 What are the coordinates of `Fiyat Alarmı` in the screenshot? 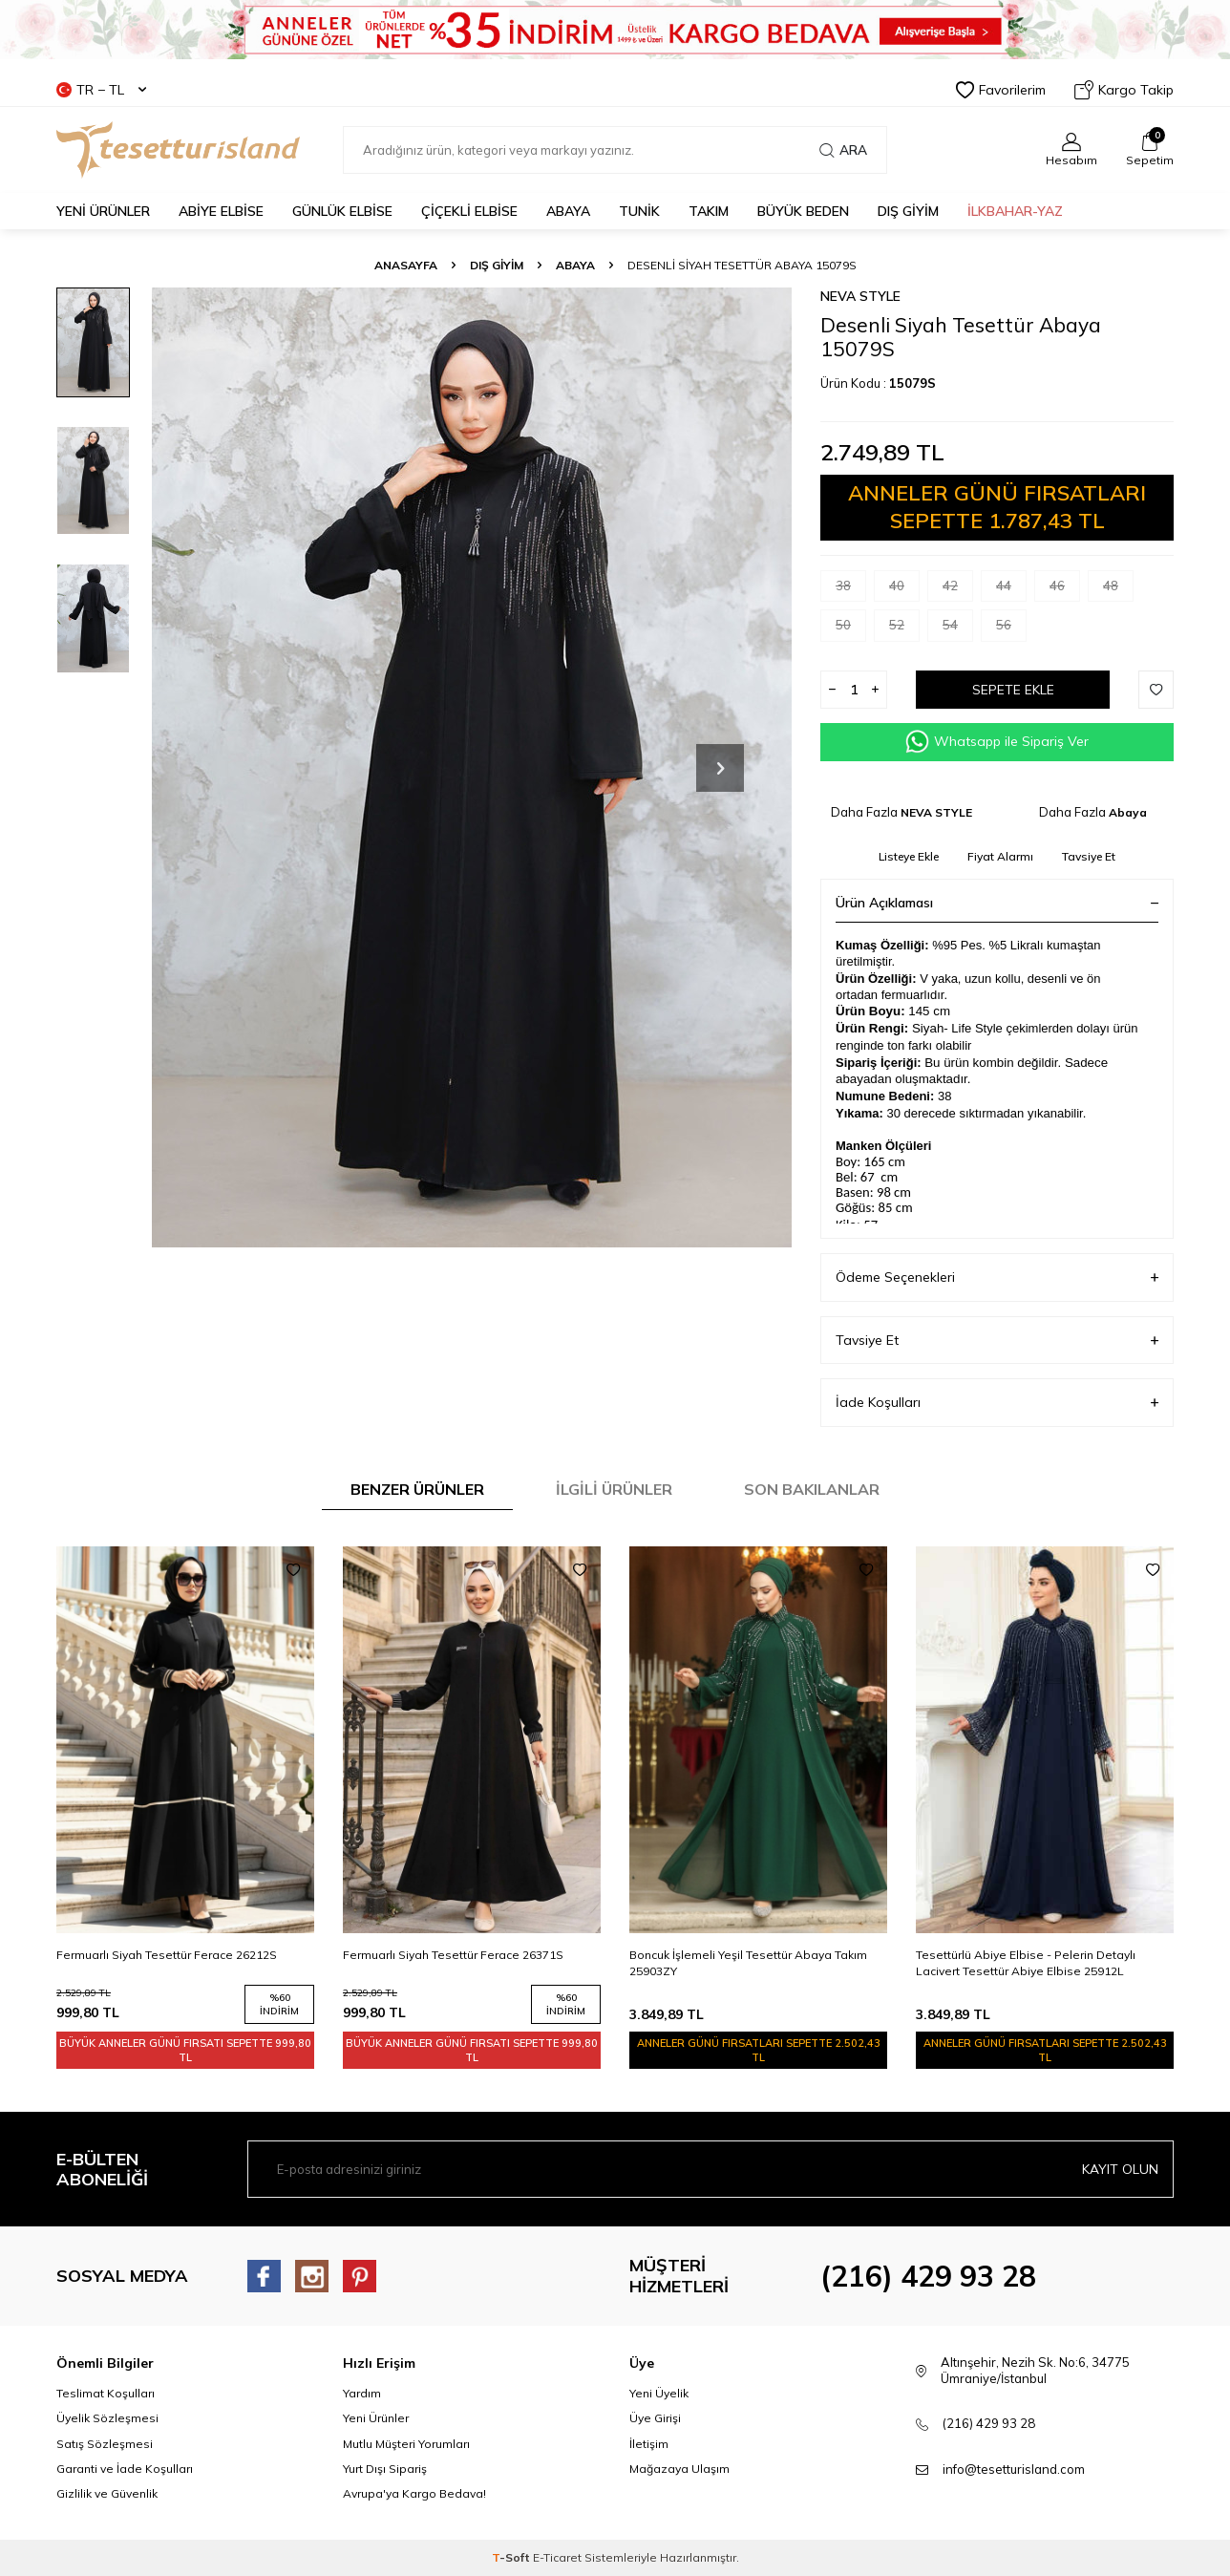 It's located at (1000, 856).